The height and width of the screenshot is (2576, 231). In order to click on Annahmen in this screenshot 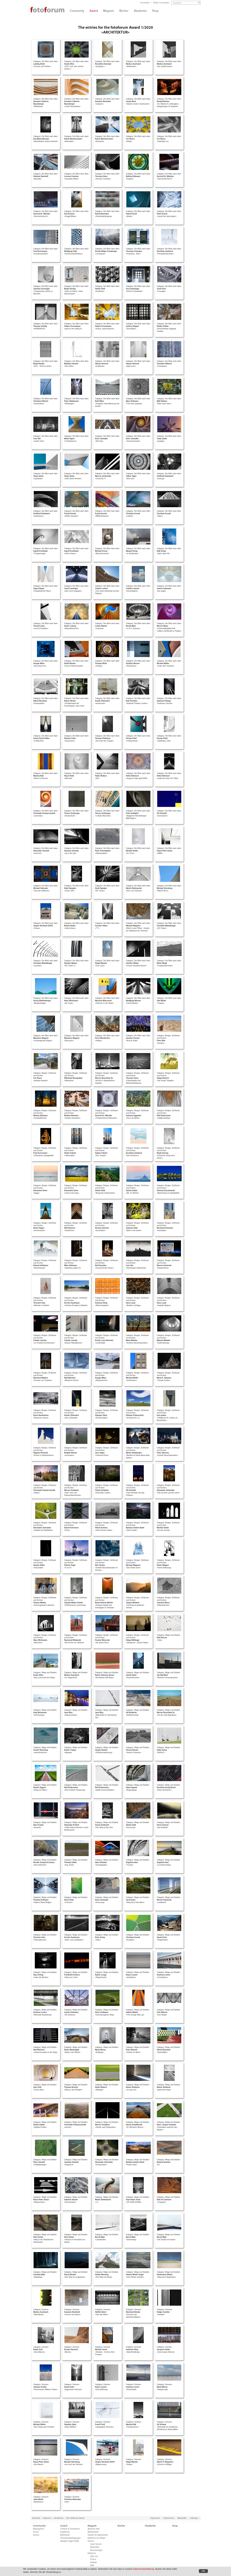, I will do `click(59, 2518)`.